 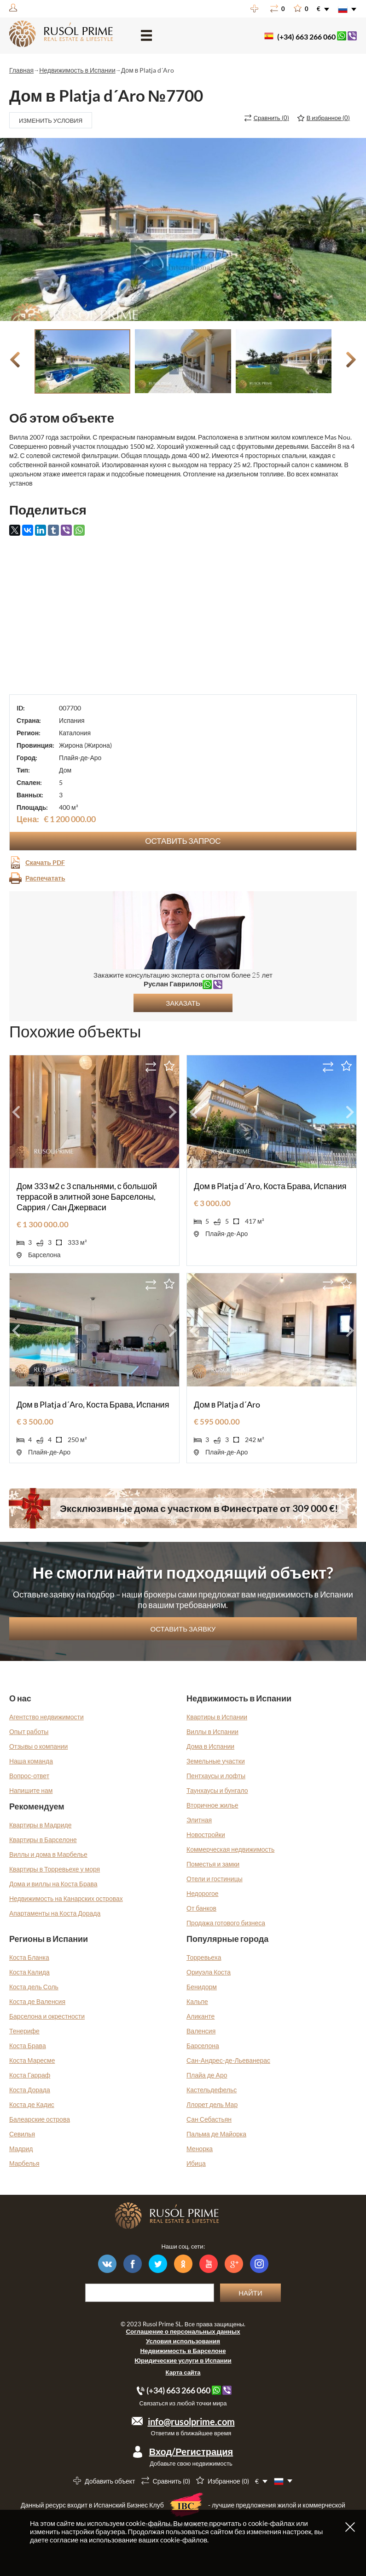 I want to click on Виллы в Испании, so click(x=212, y=1731).